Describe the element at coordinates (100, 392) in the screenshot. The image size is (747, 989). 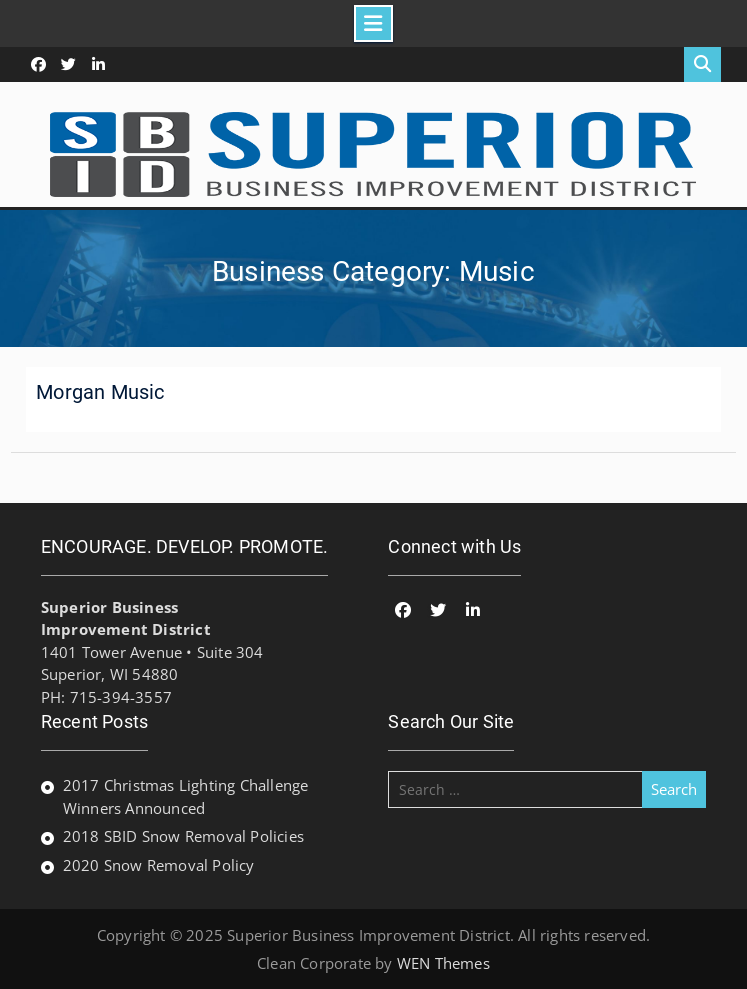
I see `Morgan Music` at that location.